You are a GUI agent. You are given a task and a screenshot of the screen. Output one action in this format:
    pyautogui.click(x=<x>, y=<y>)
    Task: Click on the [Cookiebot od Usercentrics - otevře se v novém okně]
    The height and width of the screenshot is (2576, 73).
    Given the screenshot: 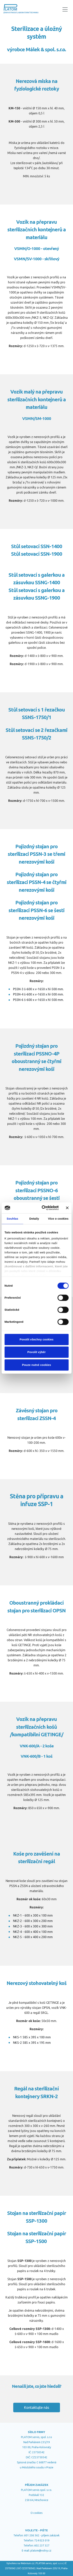 What is the action you would take?
    pyautogui.click(x=43, y=1207)
    